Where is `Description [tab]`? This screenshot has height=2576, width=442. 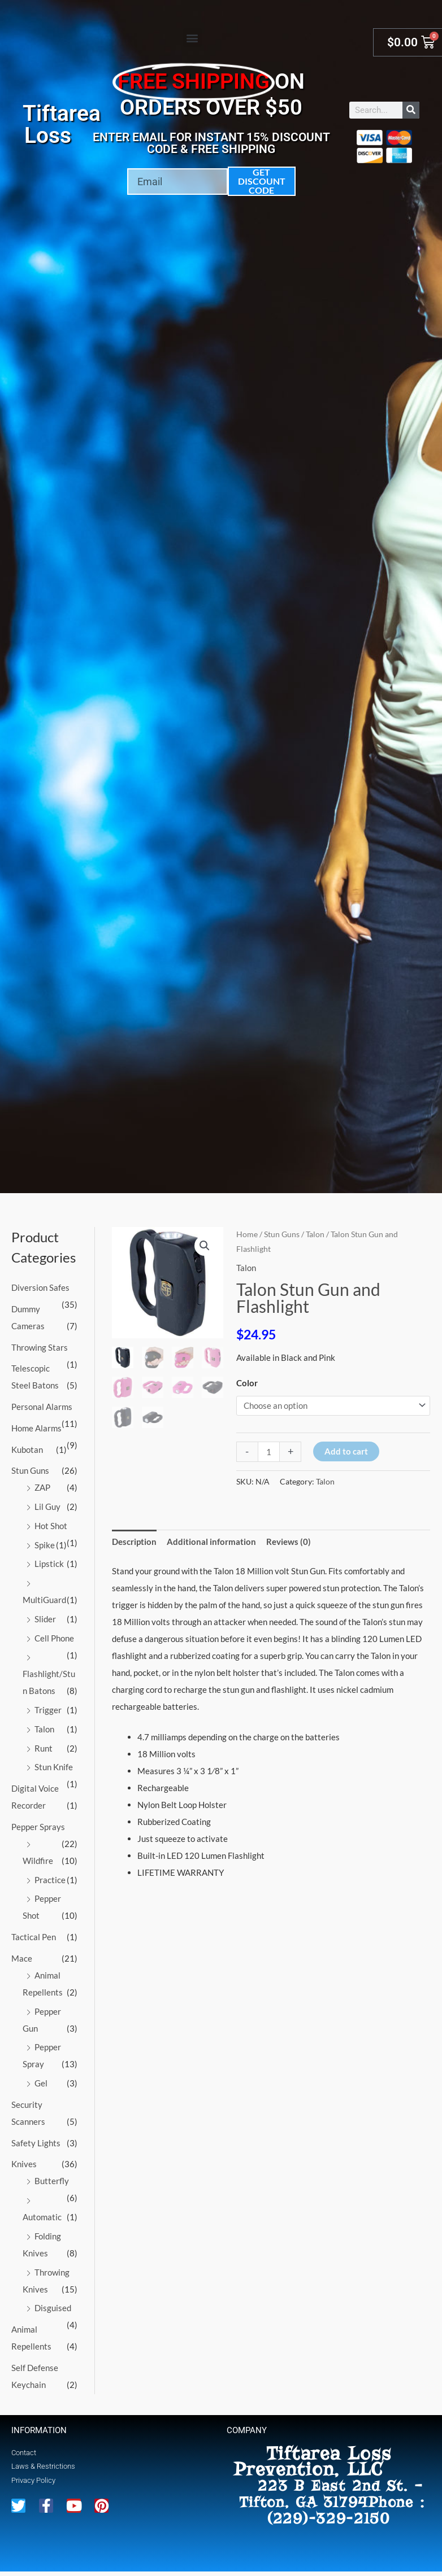 Description [tab] is located at coordinates (134, 1541).